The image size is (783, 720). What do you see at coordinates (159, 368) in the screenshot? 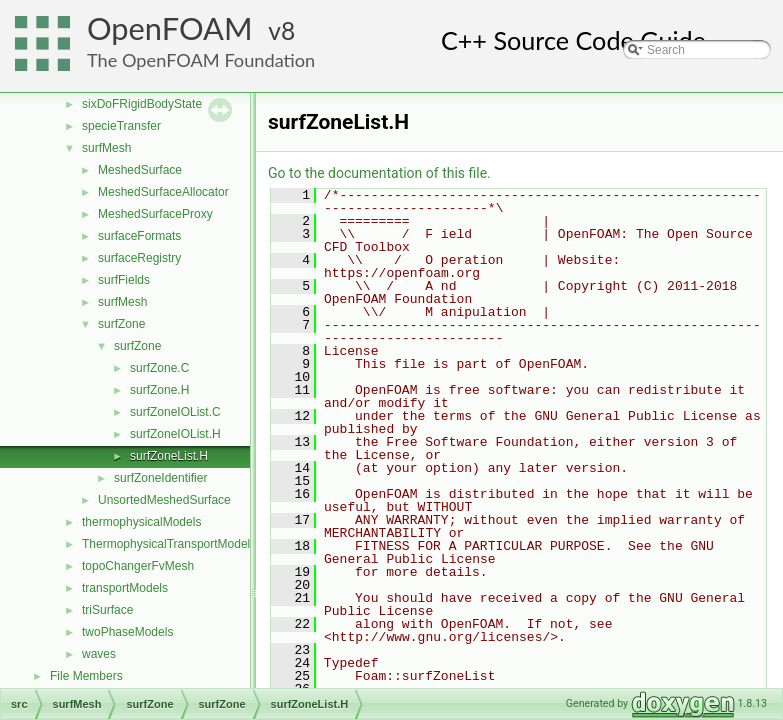
I see `surfZone.C` at bounding box center [159, 368].